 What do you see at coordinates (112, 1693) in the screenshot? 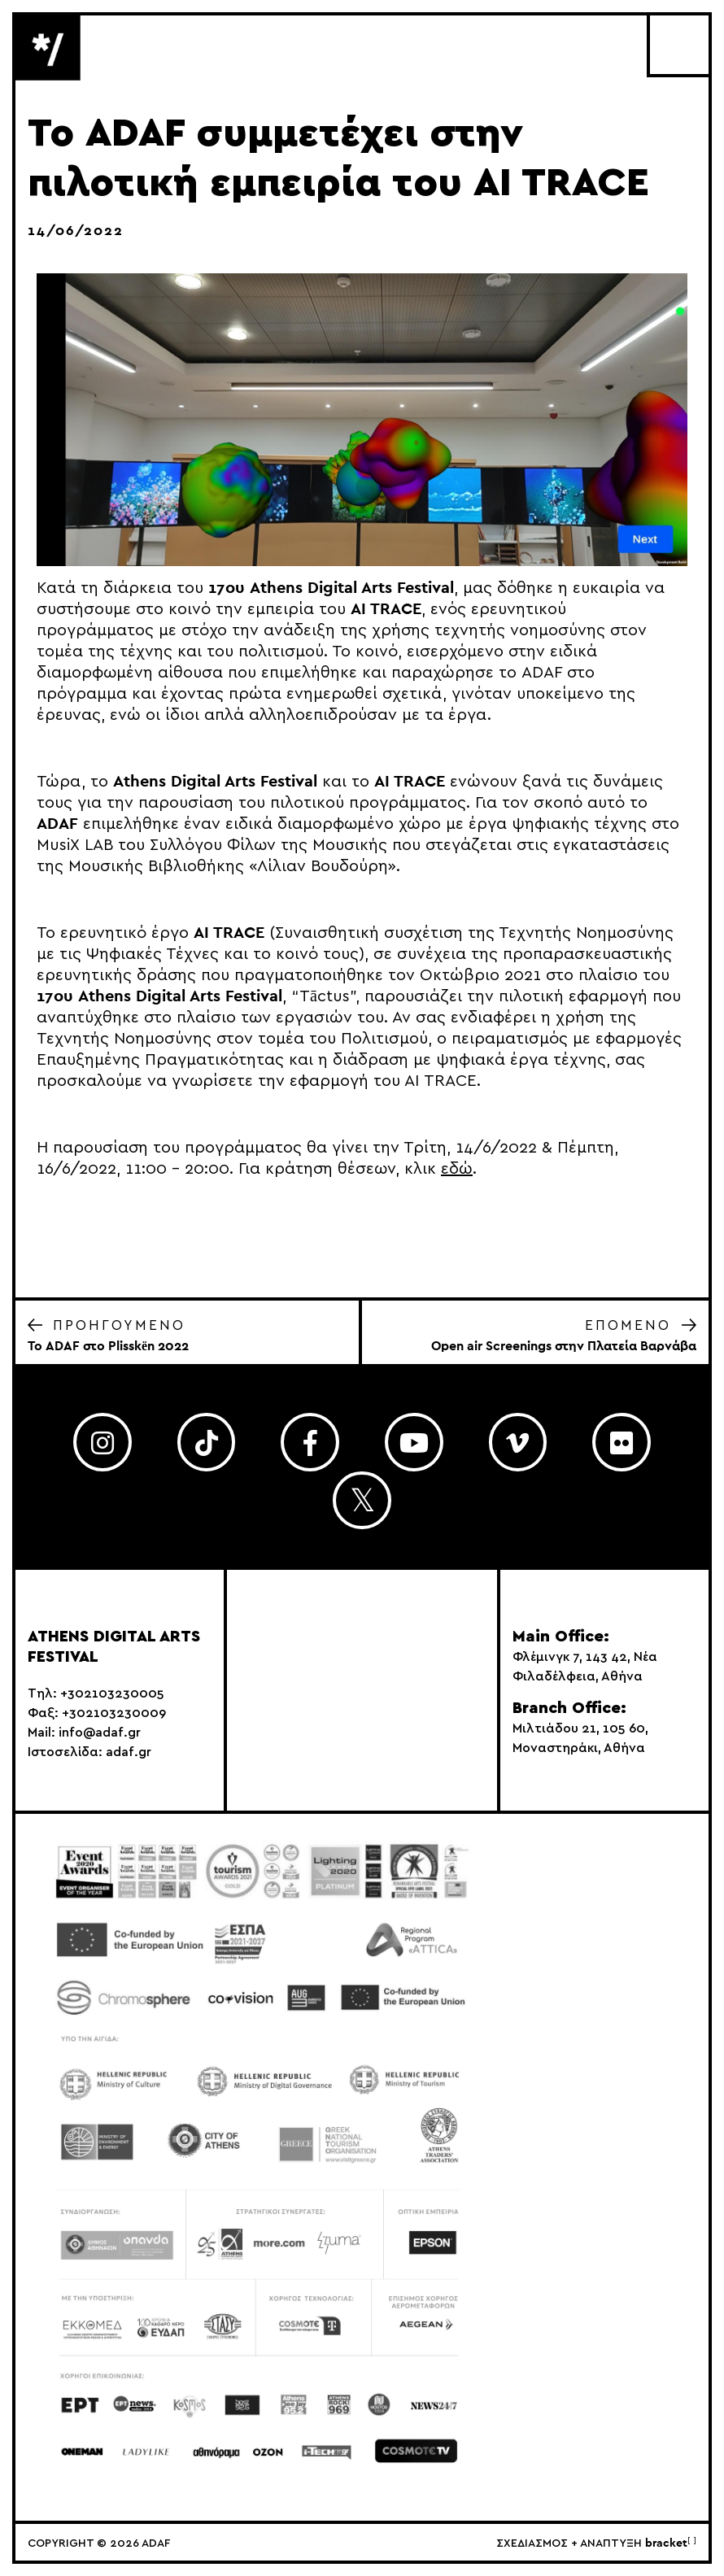
I see `+302103230005` at bounding box center [112, 1693].